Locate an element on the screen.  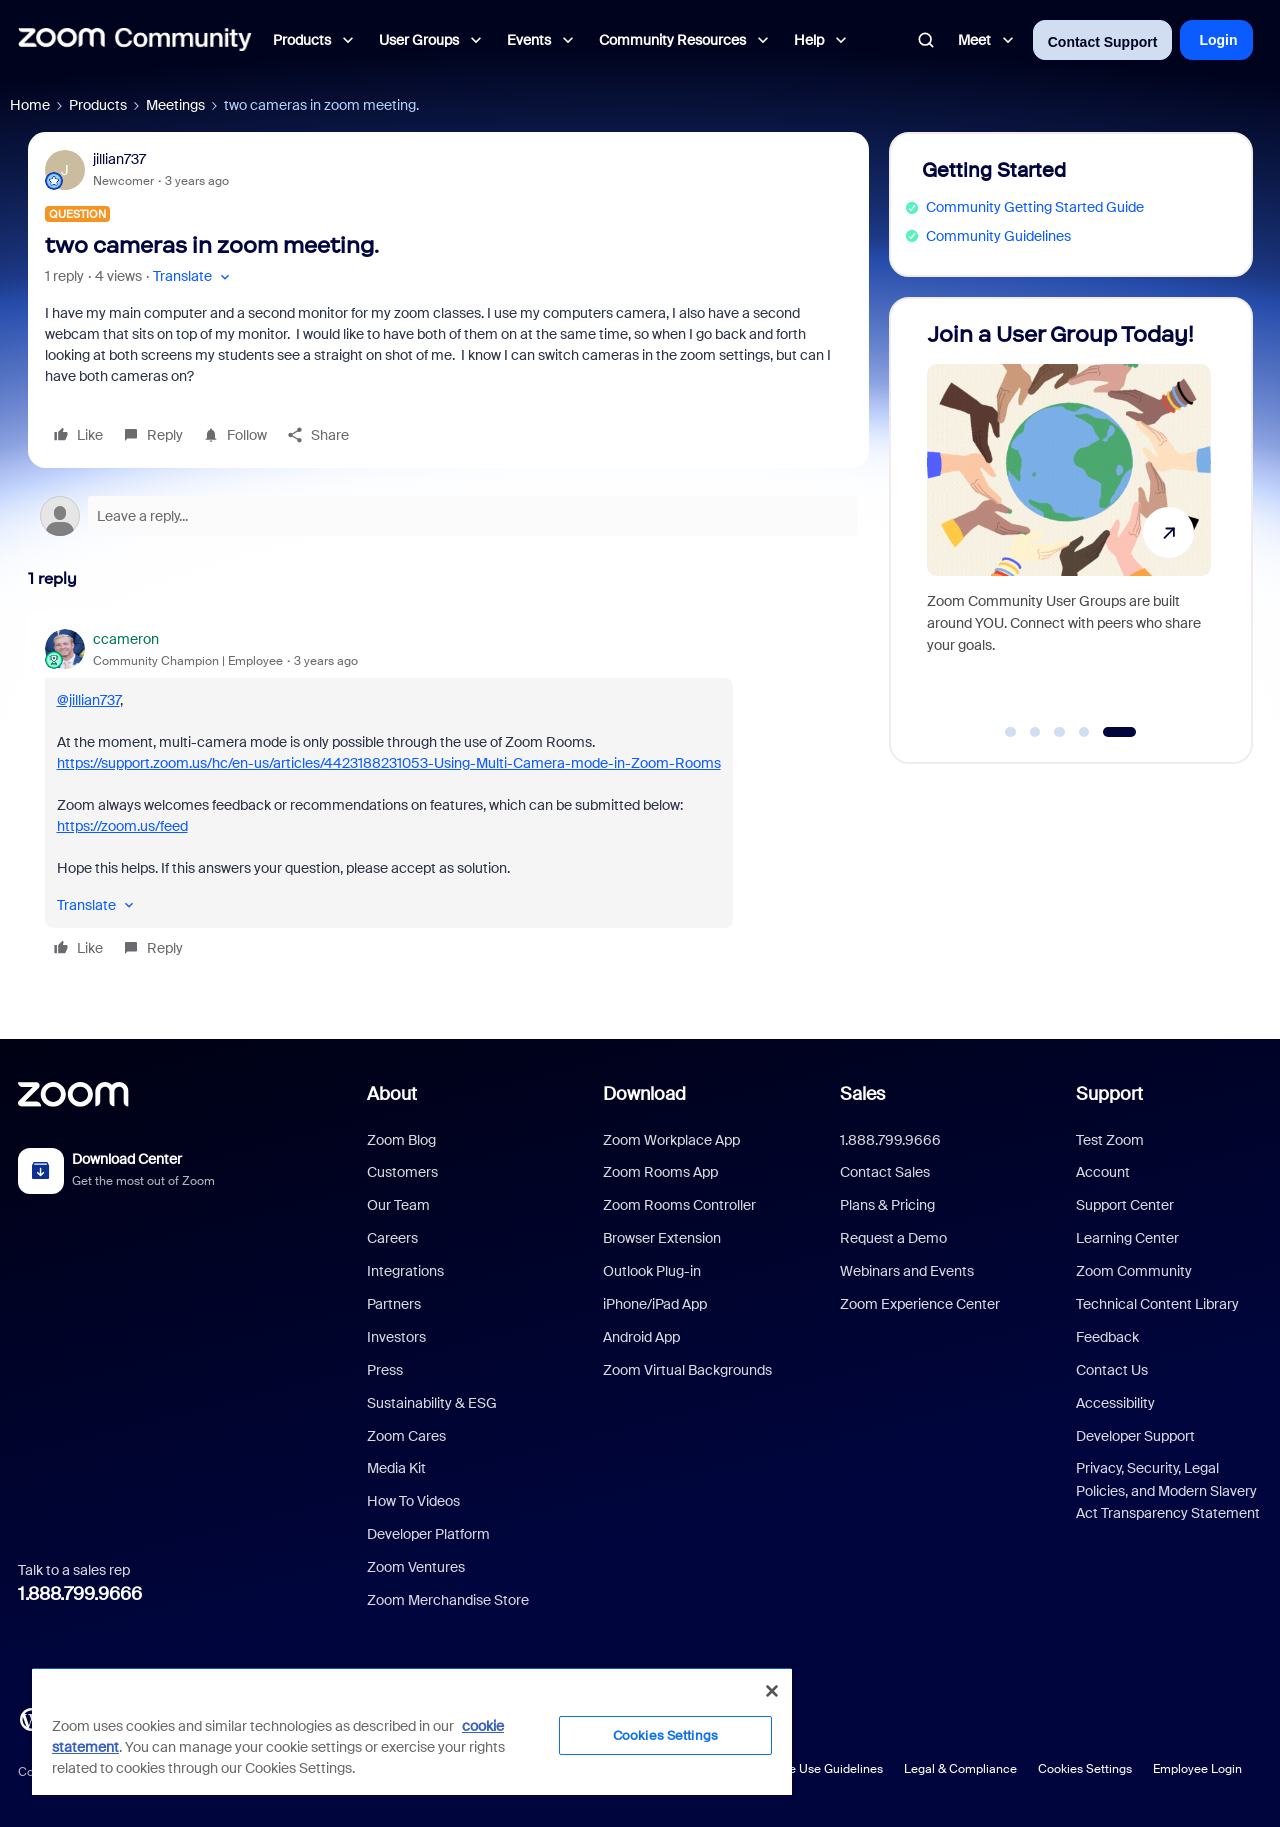
[button] is located at coordinates (193, 276).